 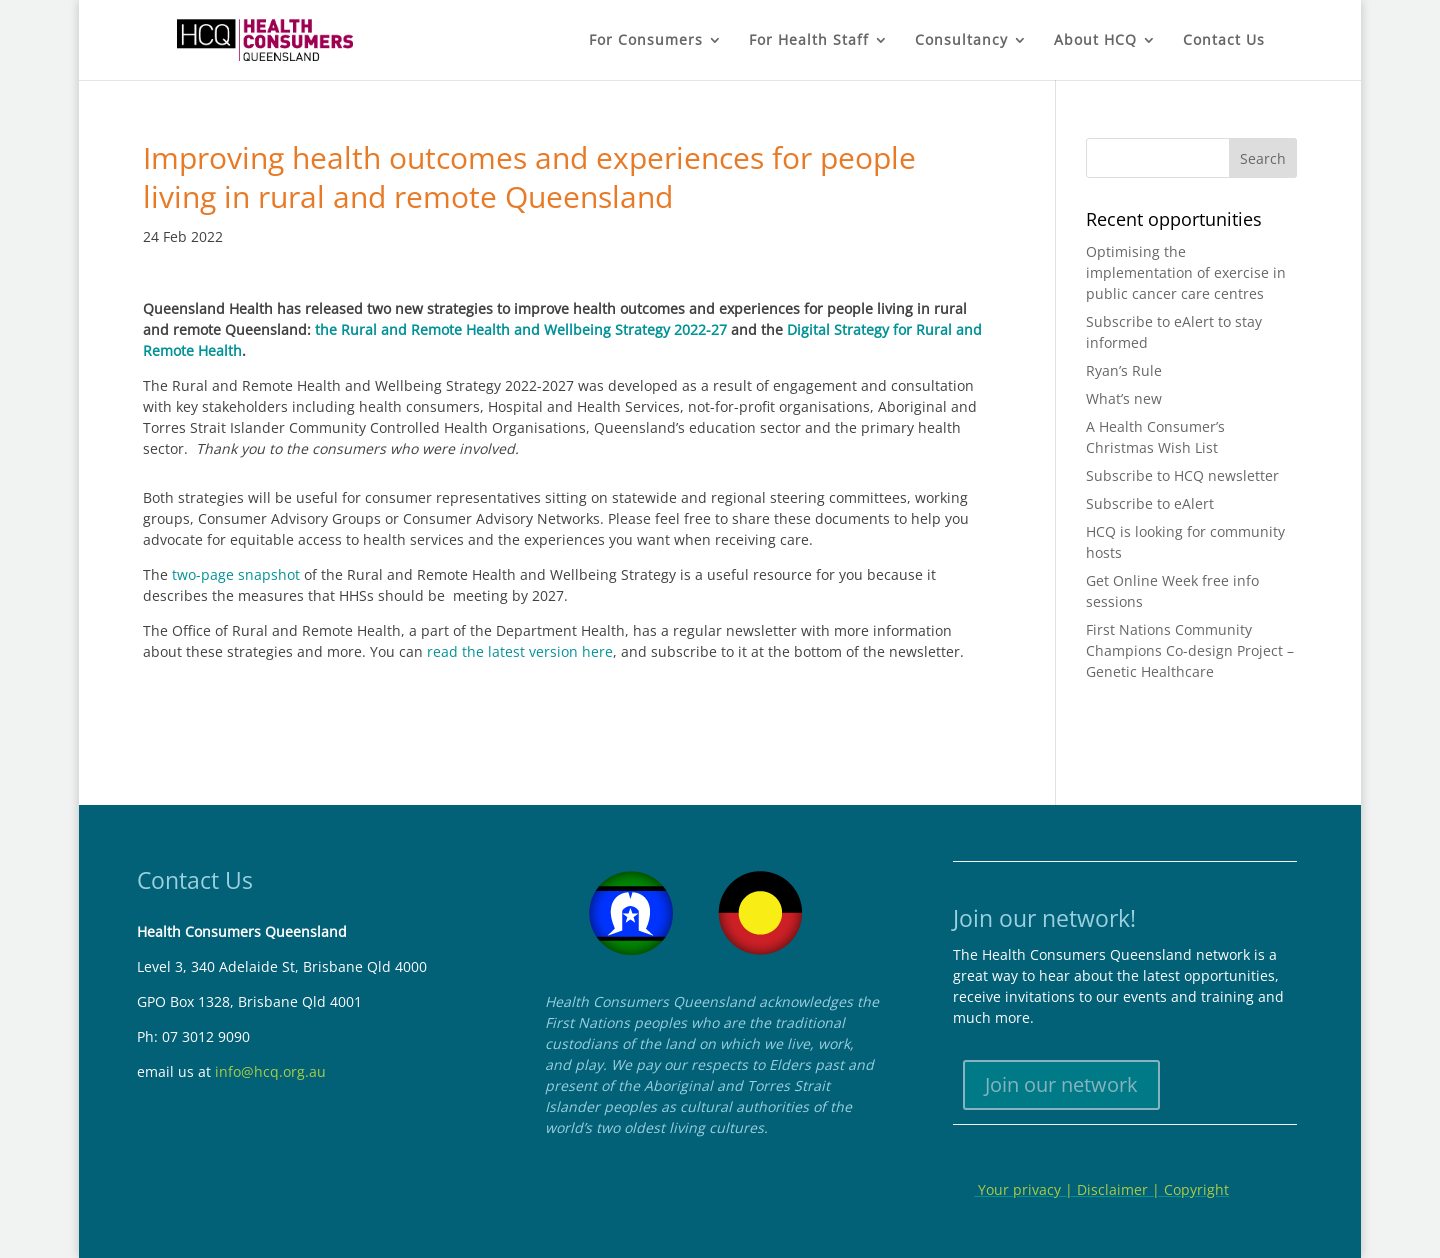 I want to click on What’s new, so click(x=1124, y=398).